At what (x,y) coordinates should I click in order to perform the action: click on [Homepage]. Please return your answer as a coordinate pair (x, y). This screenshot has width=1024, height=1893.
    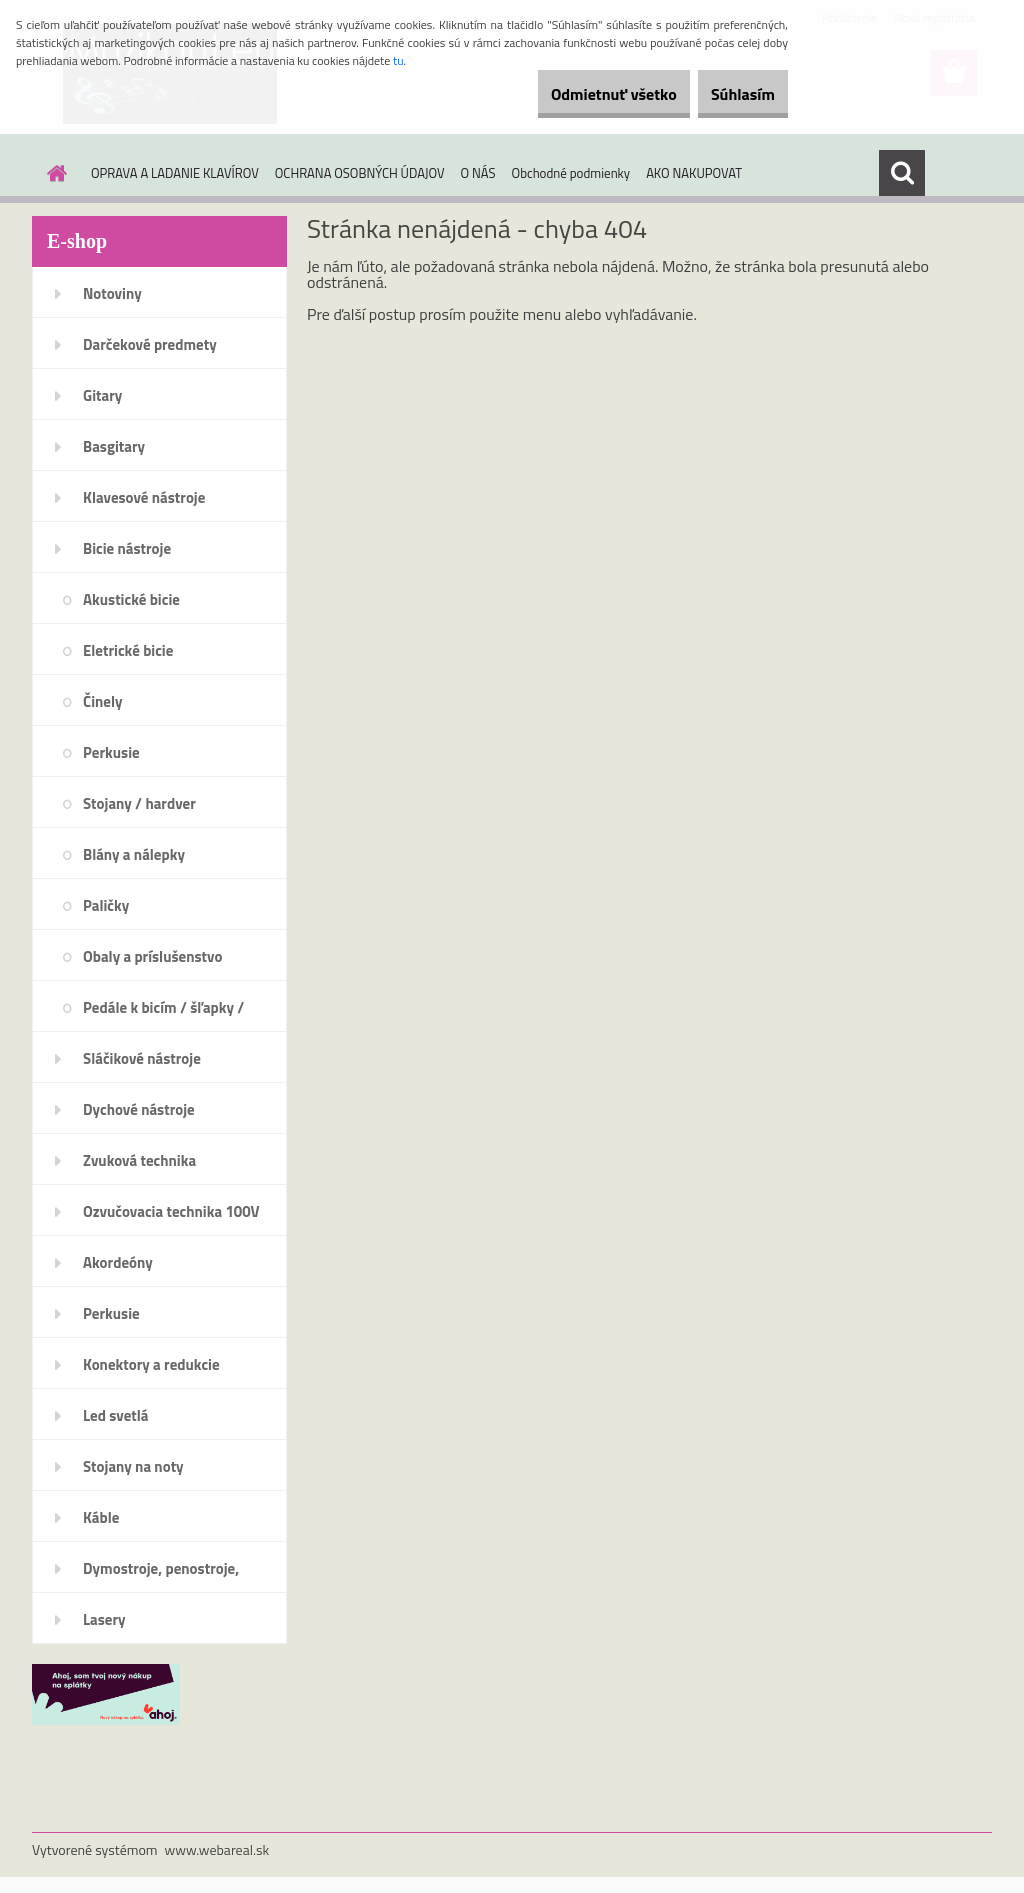
    Looking at the image, I should click on (53, 173).